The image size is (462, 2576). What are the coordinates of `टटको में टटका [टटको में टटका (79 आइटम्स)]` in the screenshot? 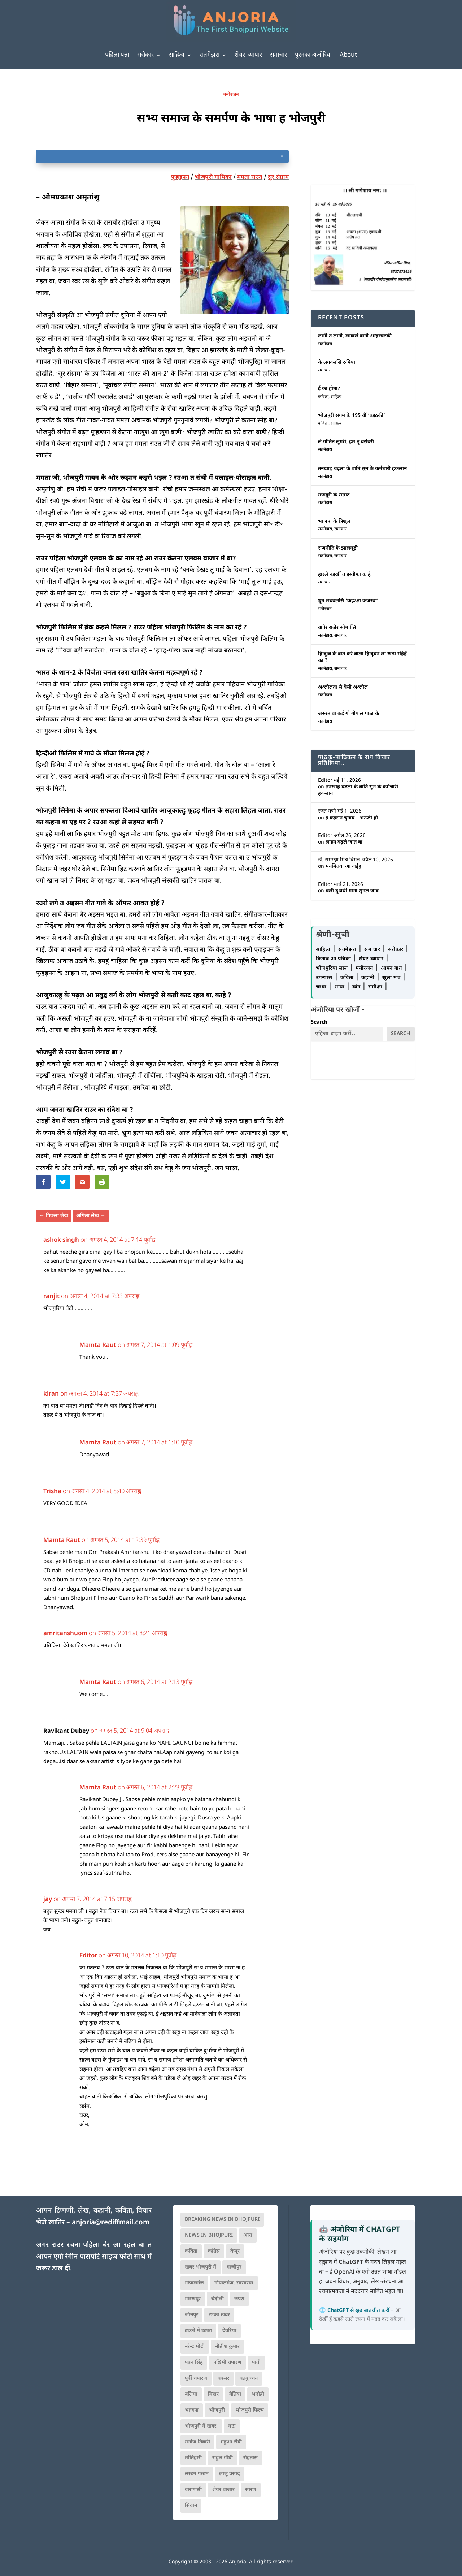 It's located at (198, 2330).